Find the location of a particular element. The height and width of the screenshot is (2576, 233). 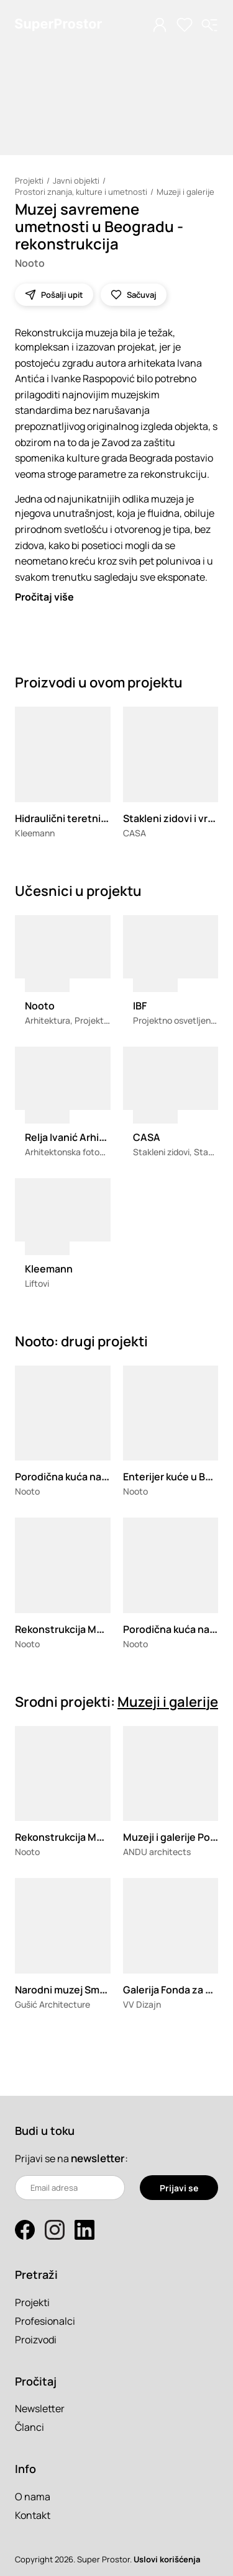

Članci is located at coordinates (29, 2427).